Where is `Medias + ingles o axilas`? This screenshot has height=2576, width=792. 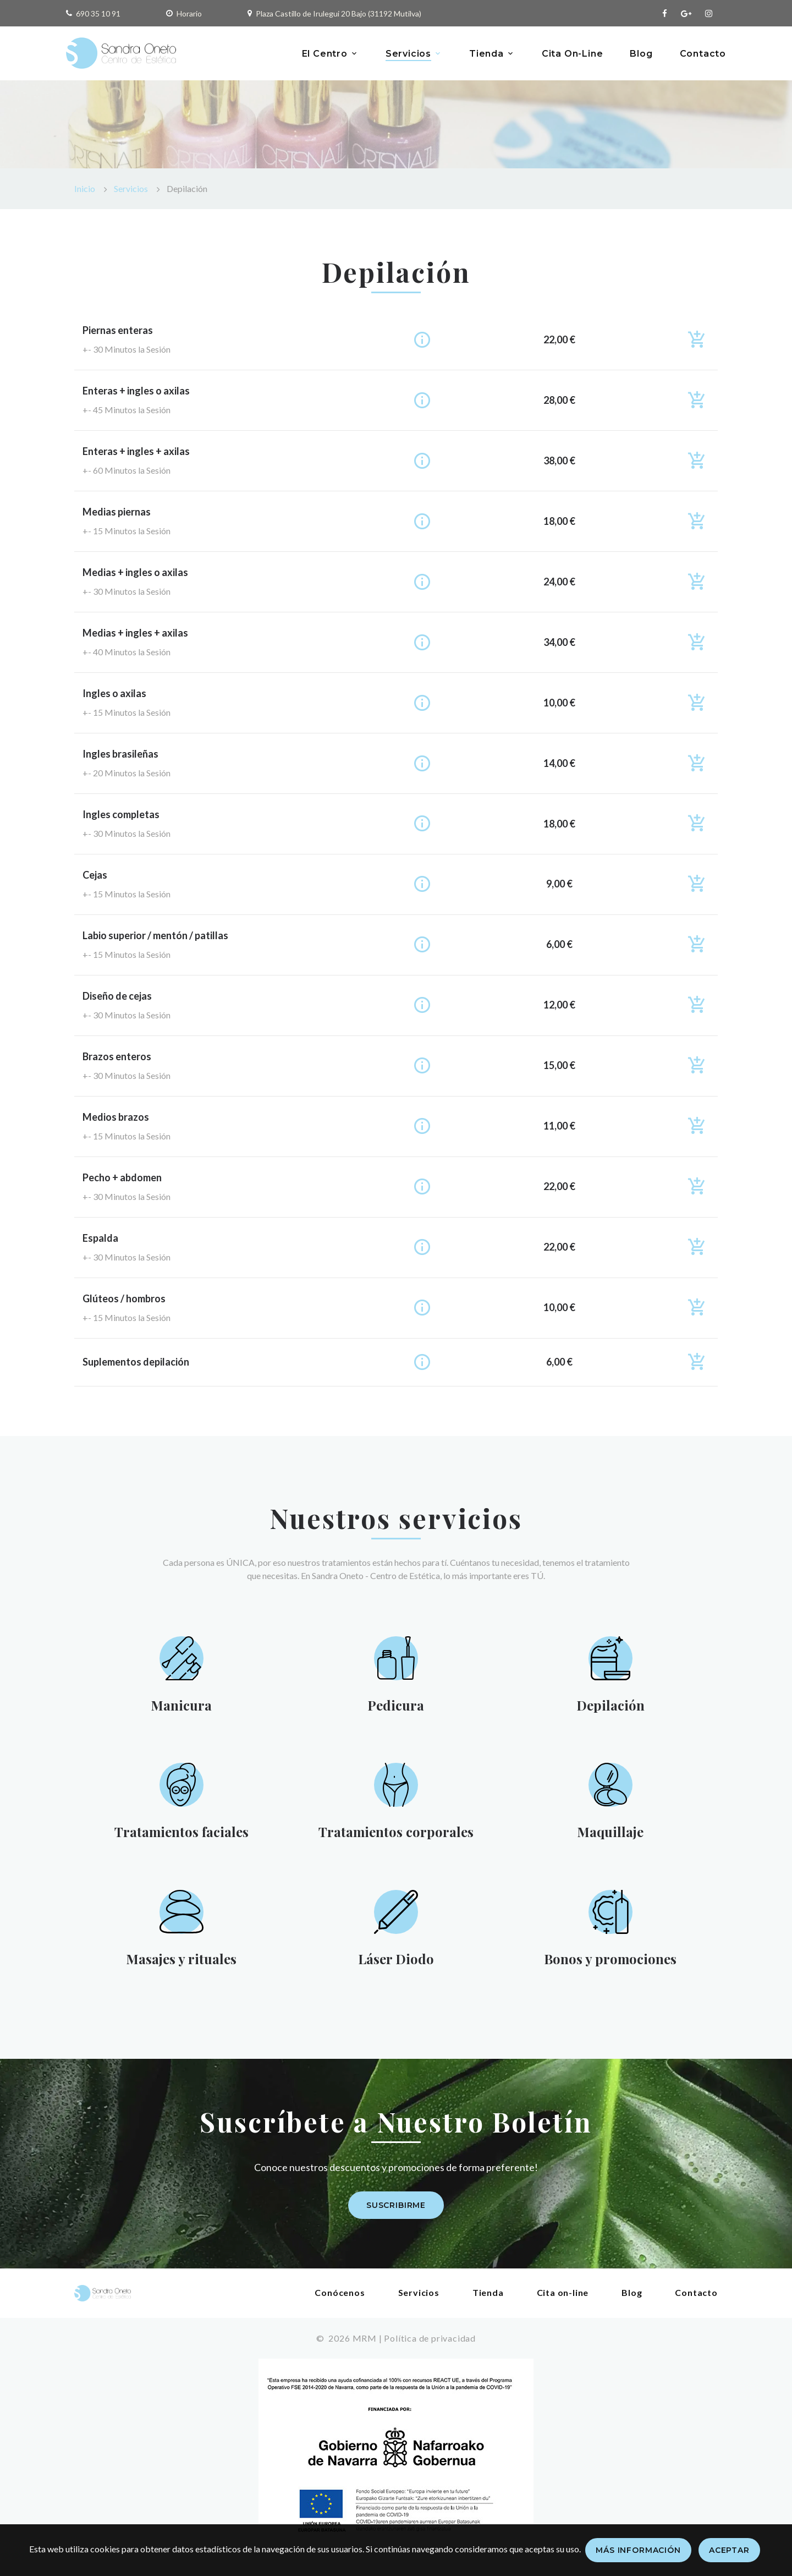 Medias + ingles o axilas is located at coordinates (135, 572).